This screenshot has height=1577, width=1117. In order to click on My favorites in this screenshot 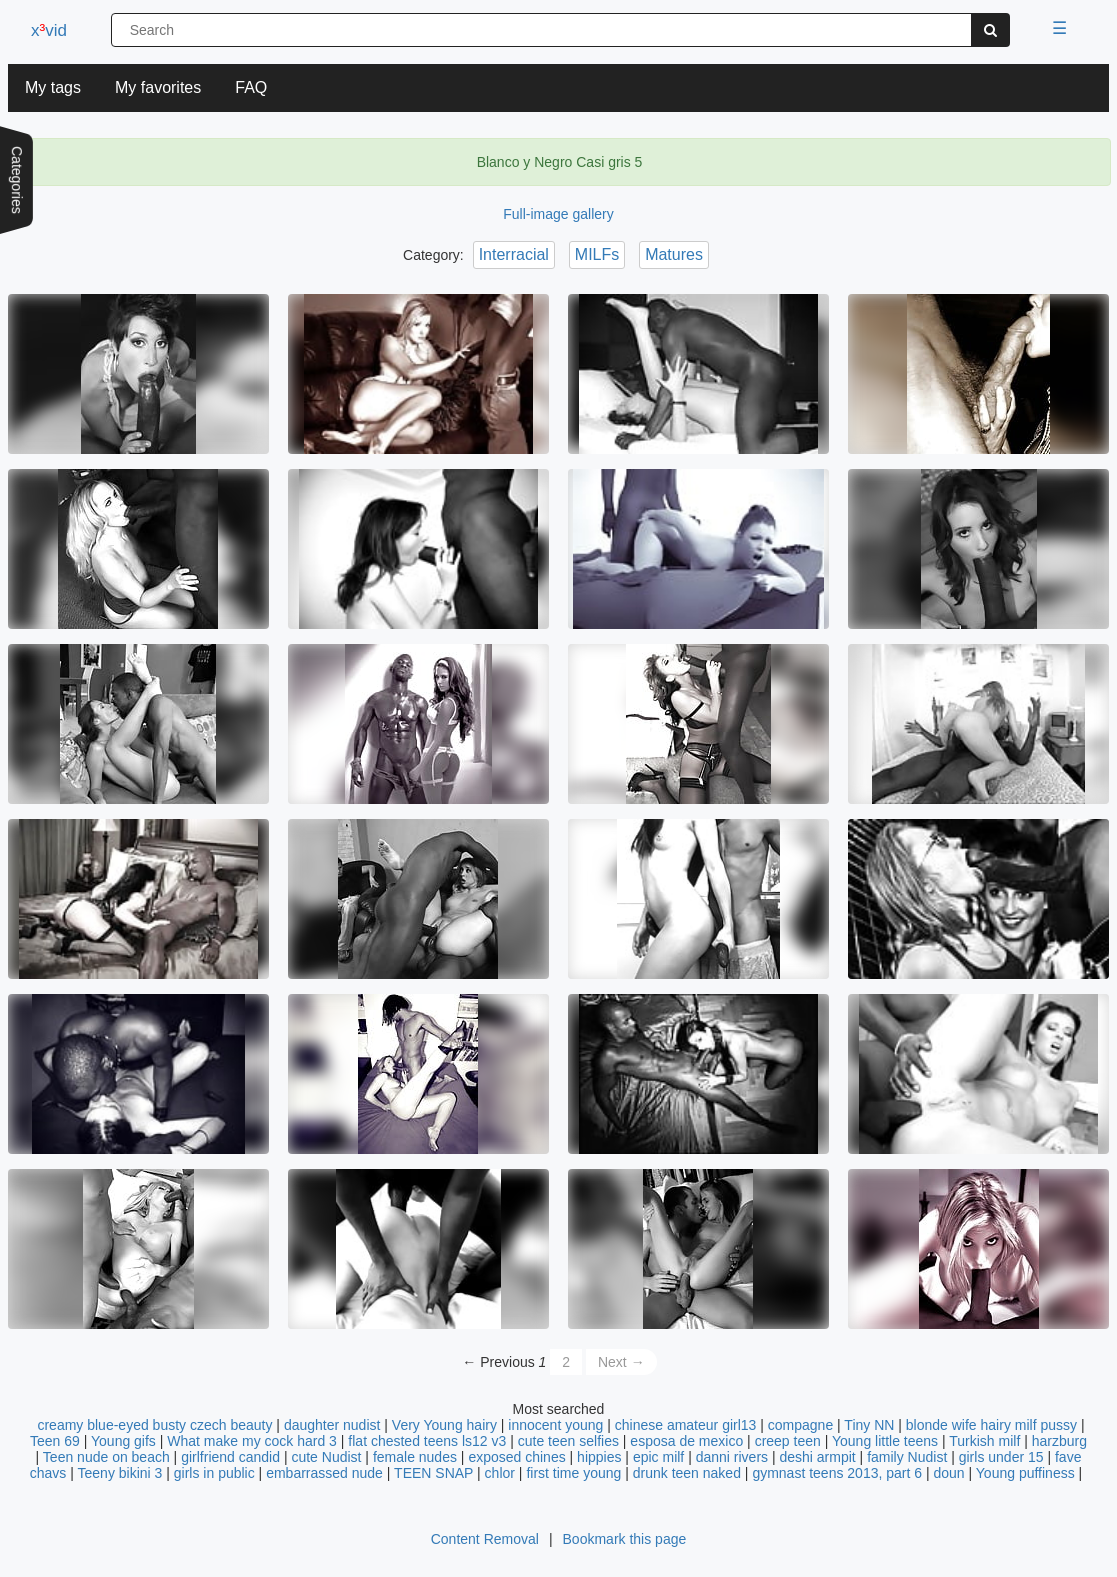, I will do `click(158, 87)`.